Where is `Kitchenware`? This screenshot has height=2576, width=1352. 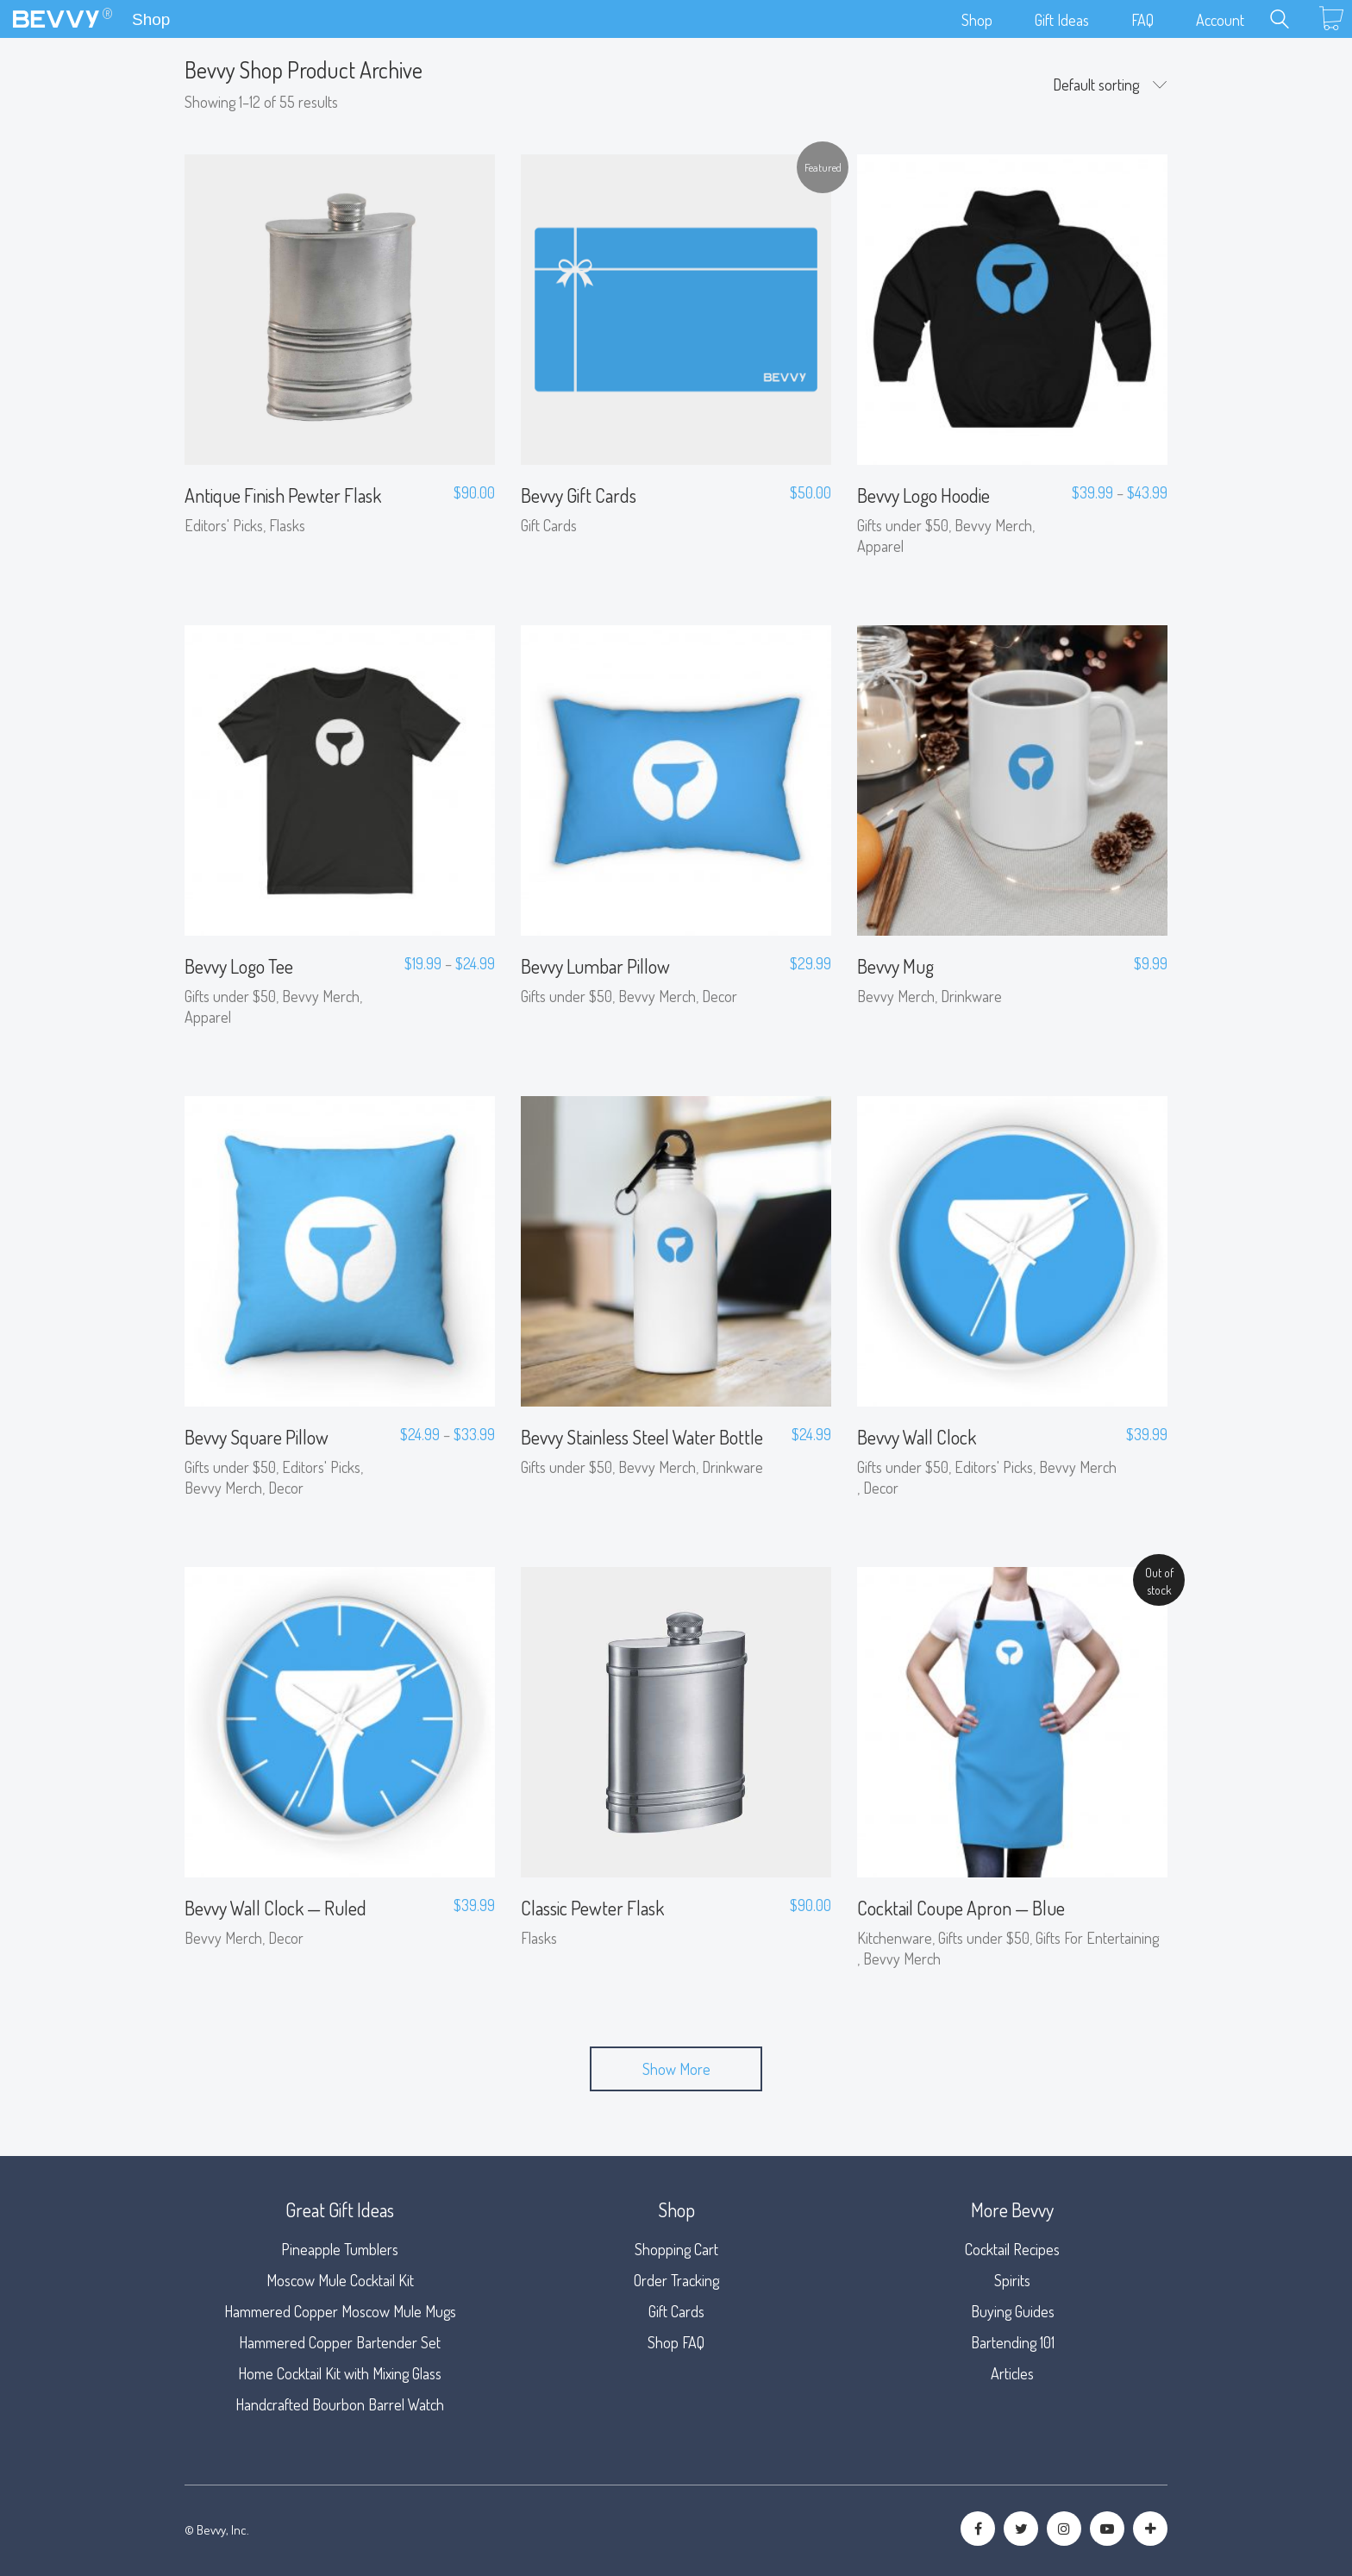
Kitchenware is located at coordinates (894, 1937).